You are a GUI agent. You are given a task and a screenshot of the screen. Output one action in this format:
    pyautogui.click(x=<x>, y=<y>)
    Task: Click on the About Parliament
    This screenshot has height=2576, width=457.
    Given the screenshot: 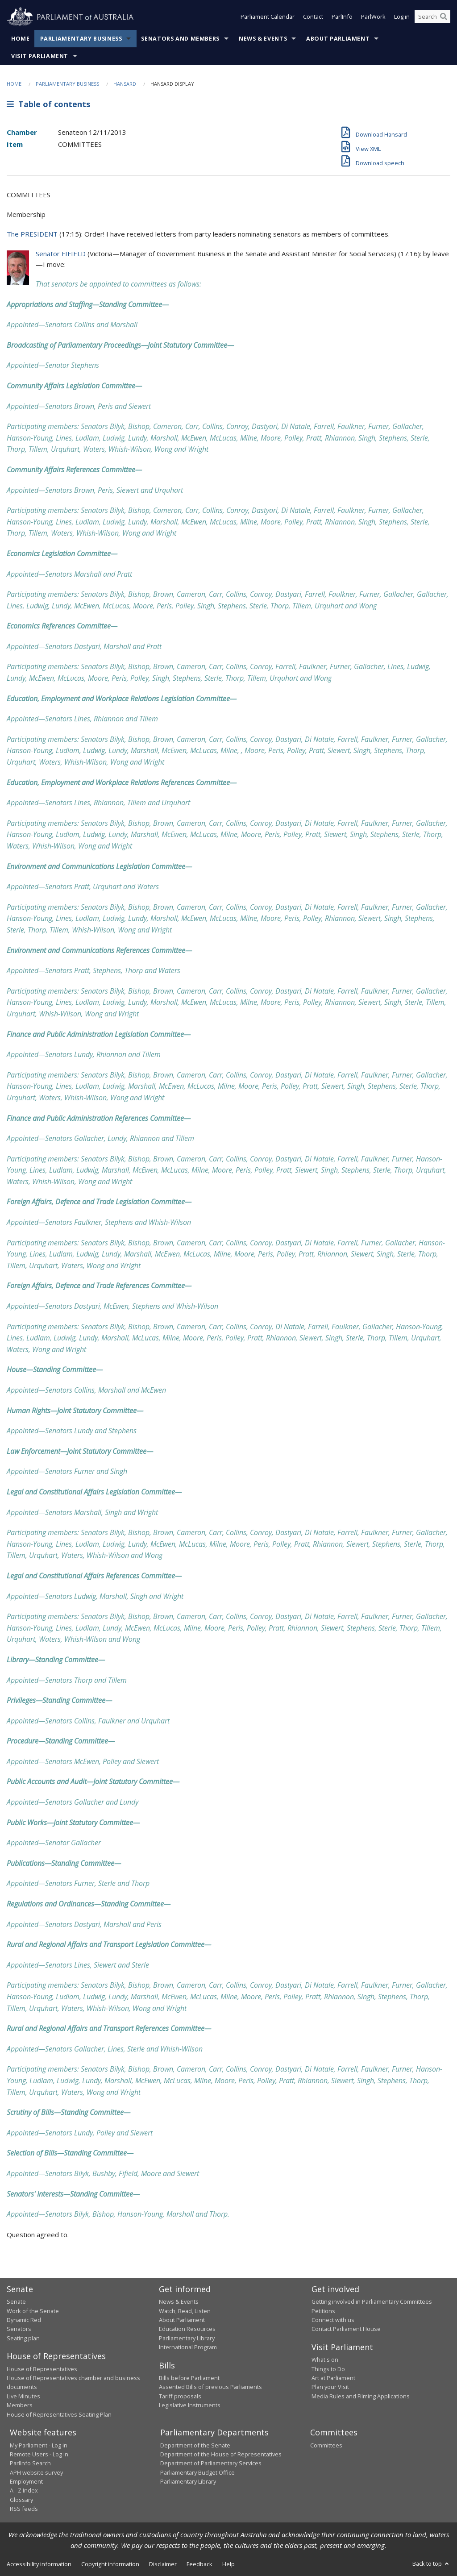 What is the action you would take?
    pyautogui.click(x=338, y=38)
    